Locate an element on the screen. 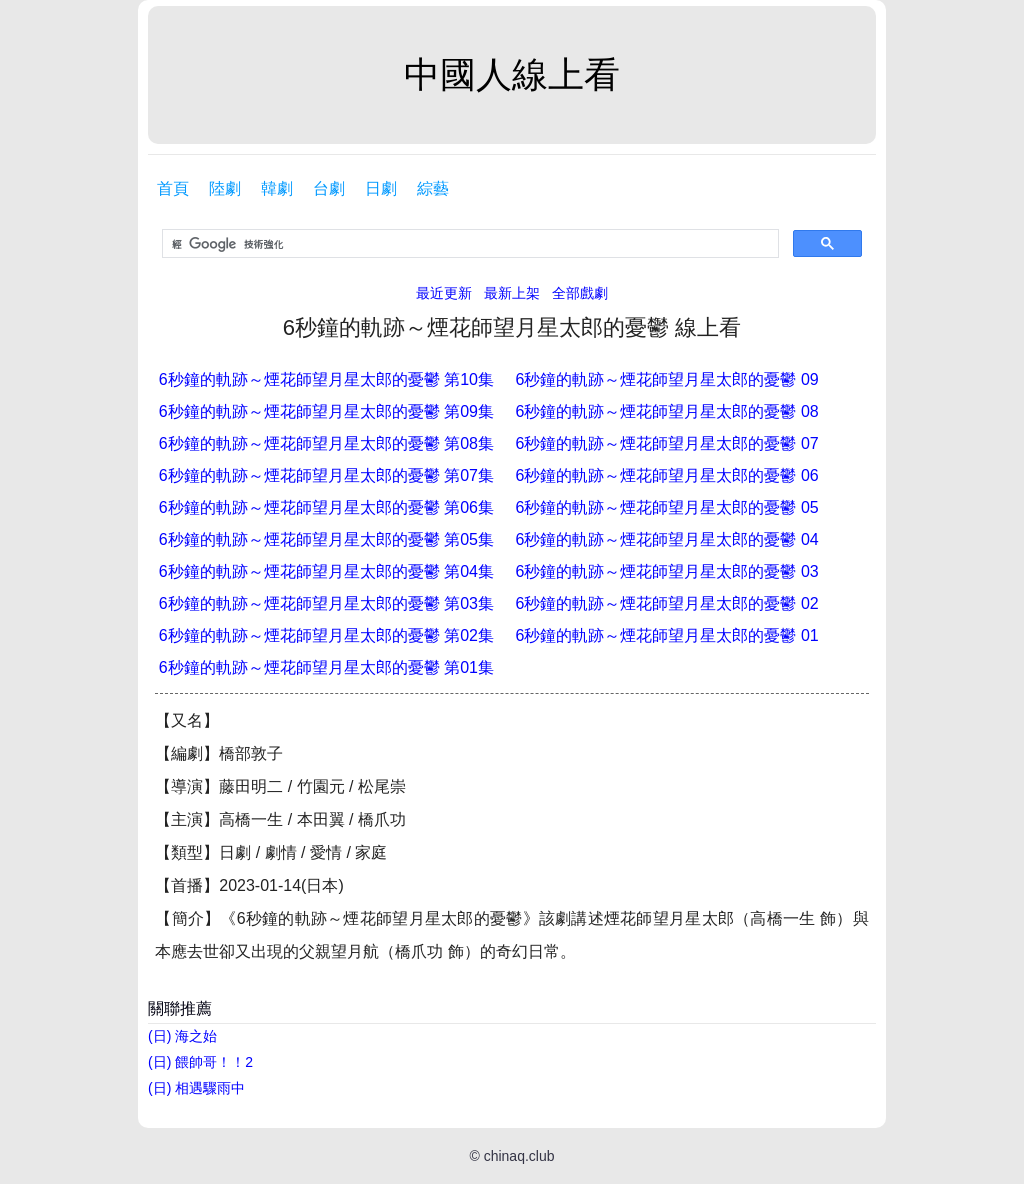  綜藝 is located at coordinates (433, 188).